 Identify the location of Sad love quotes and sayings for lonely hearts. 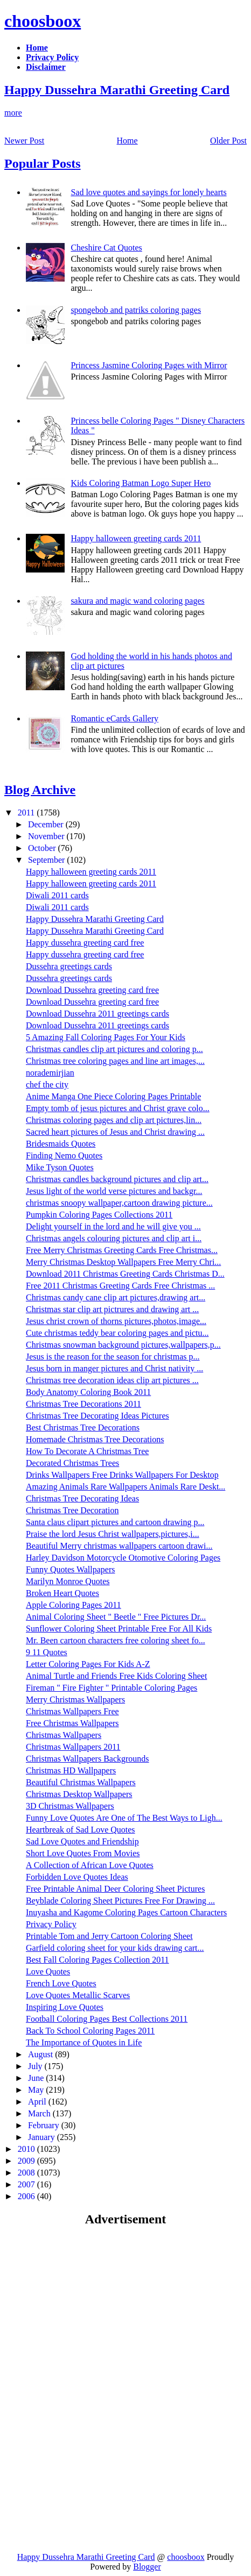
(148, 192).